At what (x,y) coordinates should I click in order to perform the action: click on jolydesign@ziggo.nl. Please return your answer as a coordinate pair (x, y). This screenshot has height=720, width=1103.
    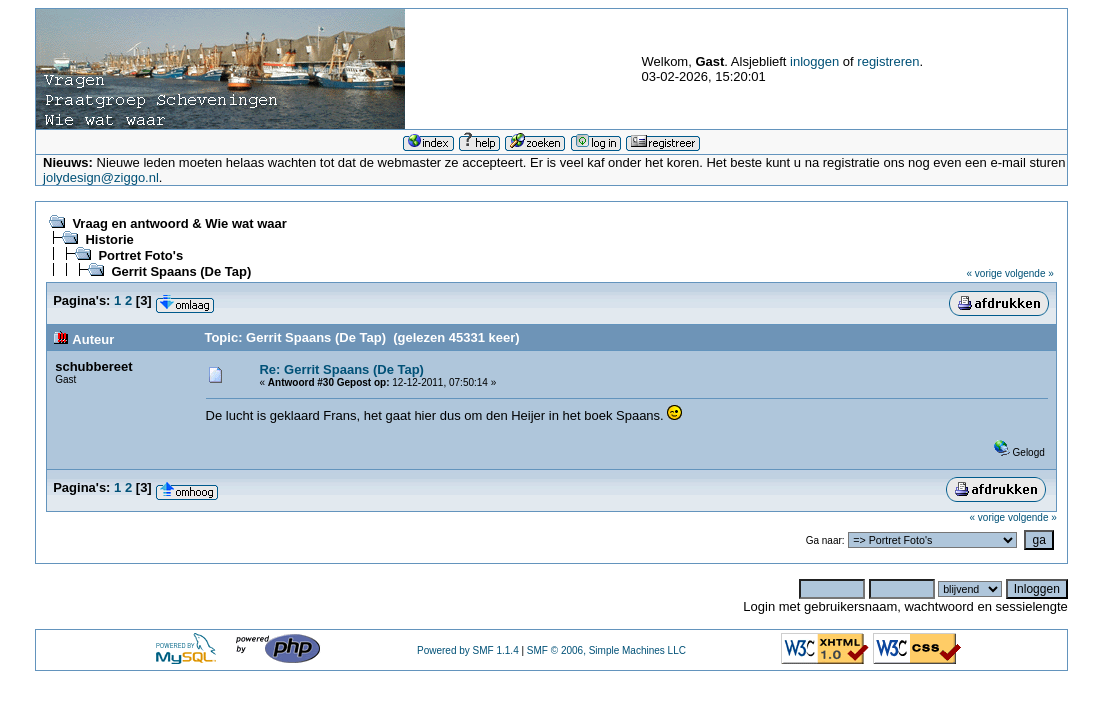
    Looking at the image, I should click on (101, 177).